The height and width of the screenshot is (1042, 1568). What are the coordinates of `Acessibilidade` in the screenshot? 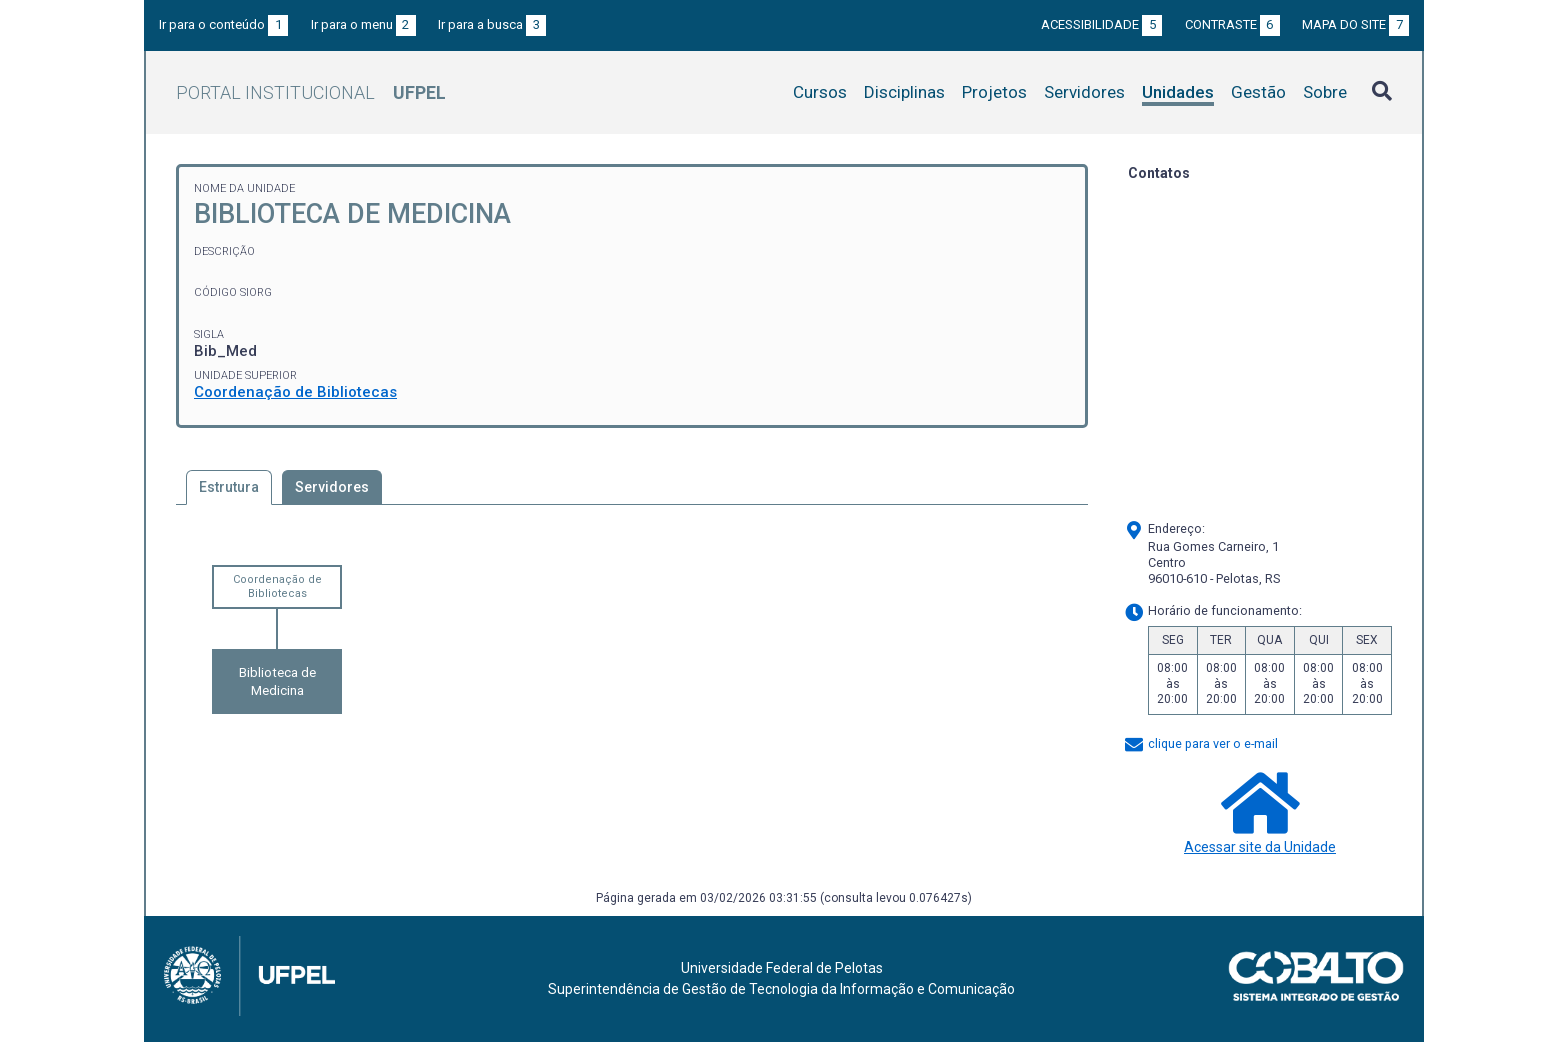 It's located at (1101, 24).